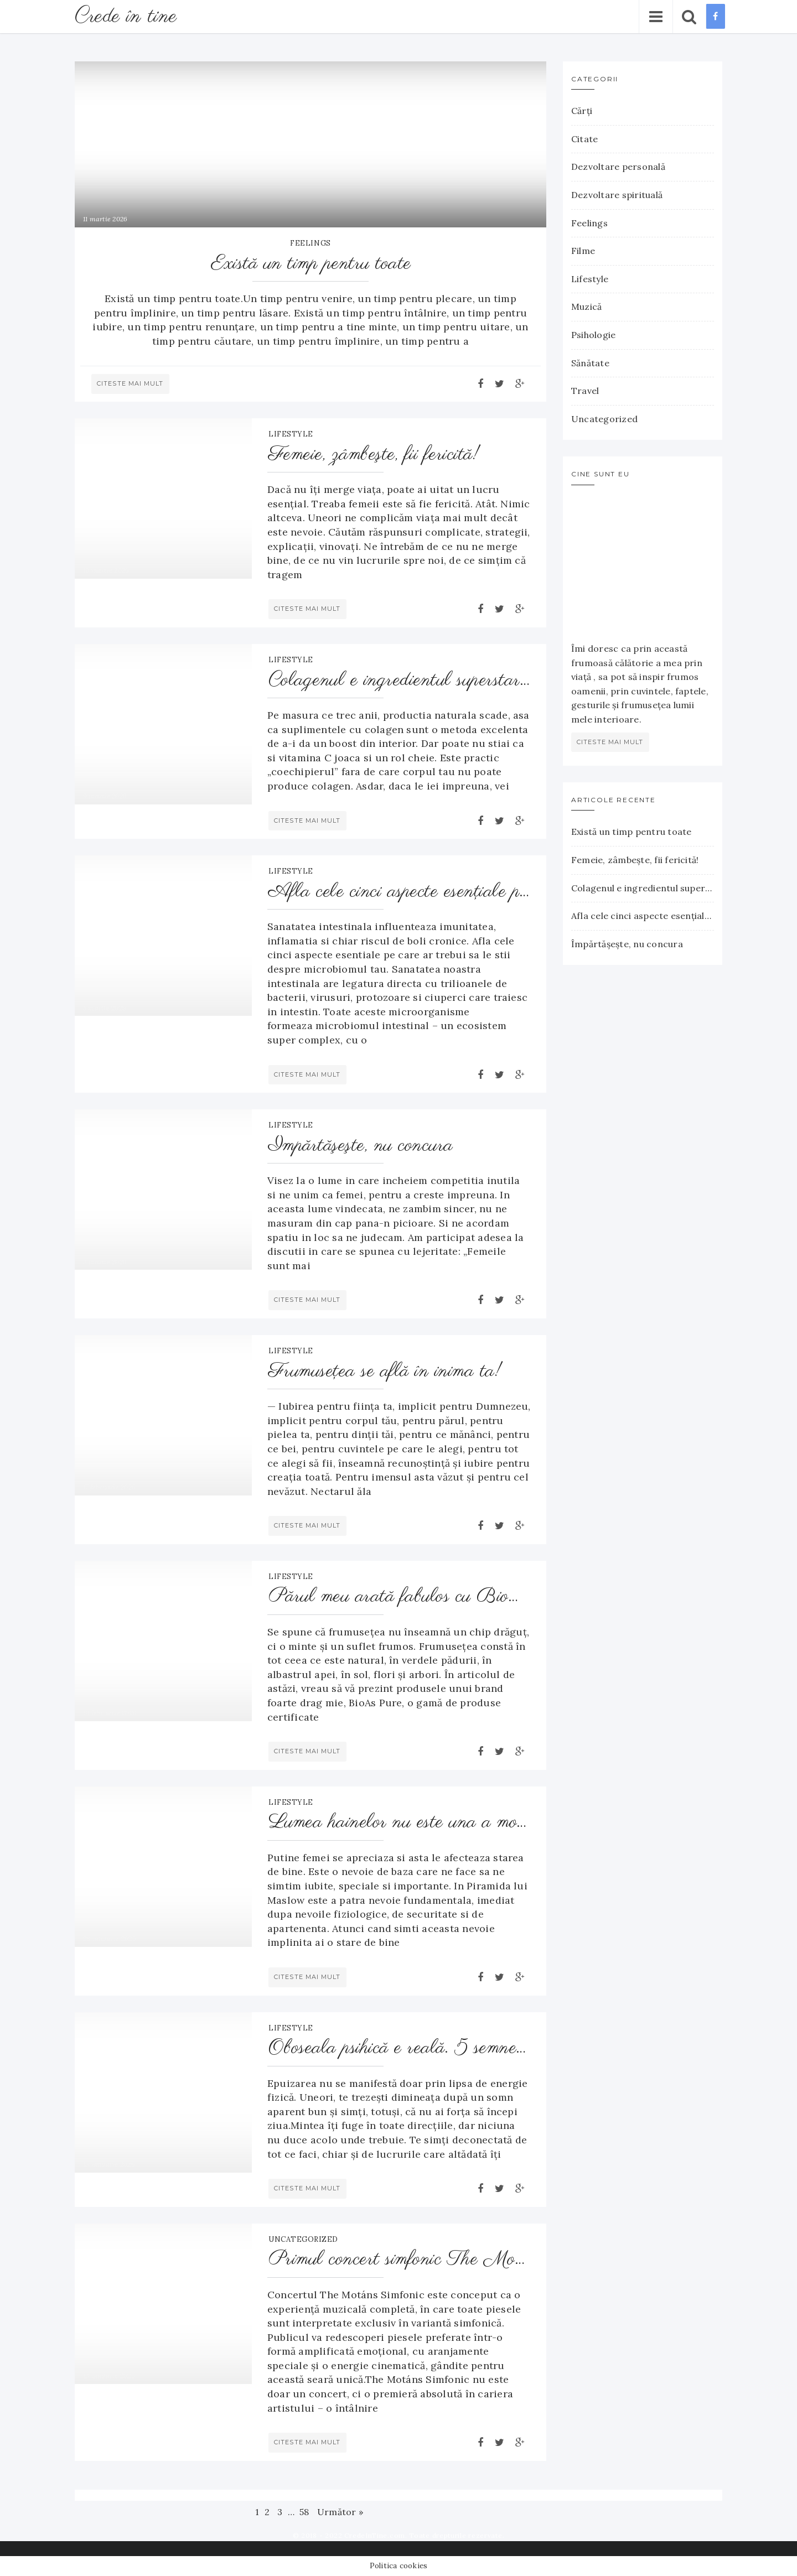  I want to click on Oboseala psihică e reală. 5 semne că ești epuizat emoțional, so click(399, 2048).